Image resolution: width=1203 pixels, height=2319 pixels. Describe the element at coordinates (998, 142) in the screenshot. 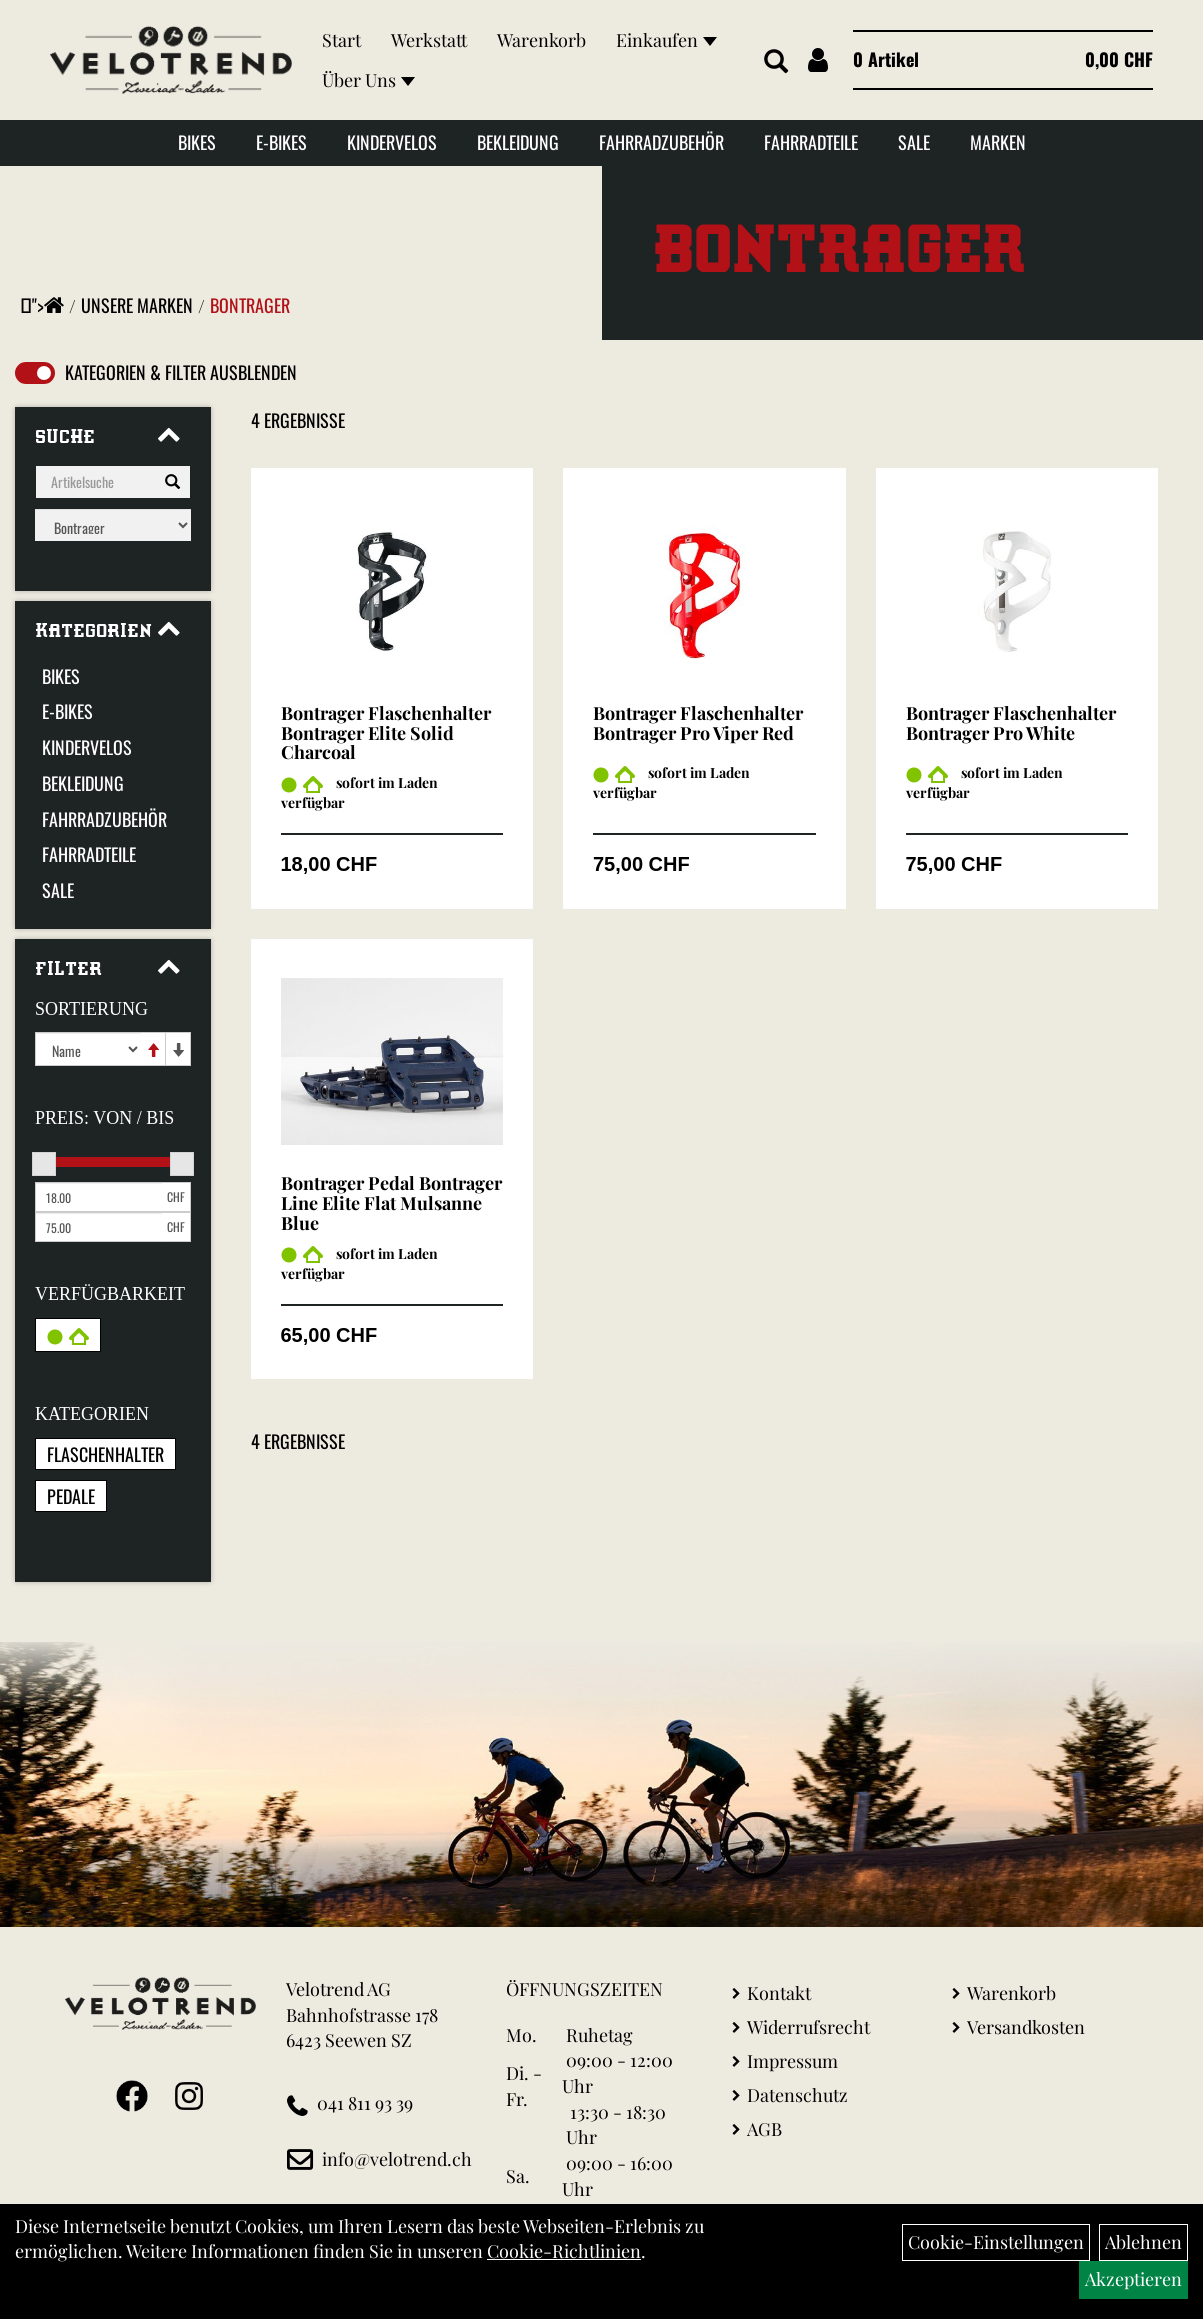

I see `Marken` at that location.